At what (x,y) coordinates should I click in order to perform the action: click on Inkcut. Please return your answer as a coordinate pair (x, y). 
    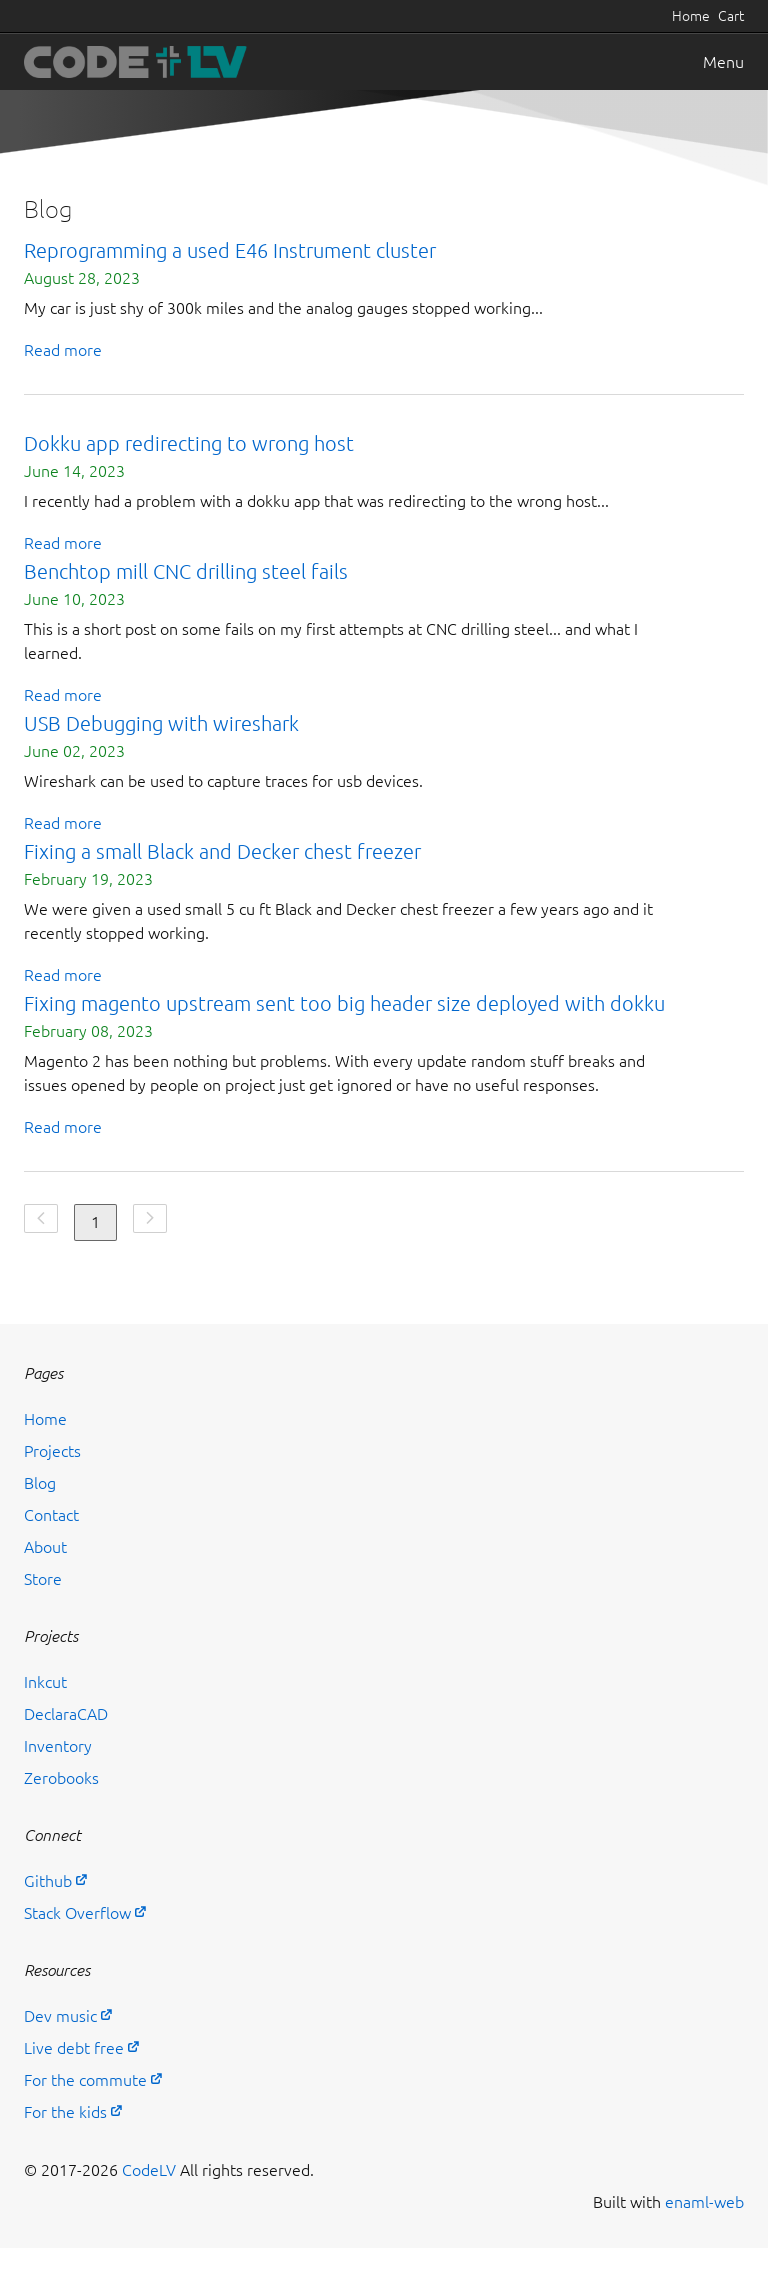
    Looking at the image, I should click on (45, 1682).